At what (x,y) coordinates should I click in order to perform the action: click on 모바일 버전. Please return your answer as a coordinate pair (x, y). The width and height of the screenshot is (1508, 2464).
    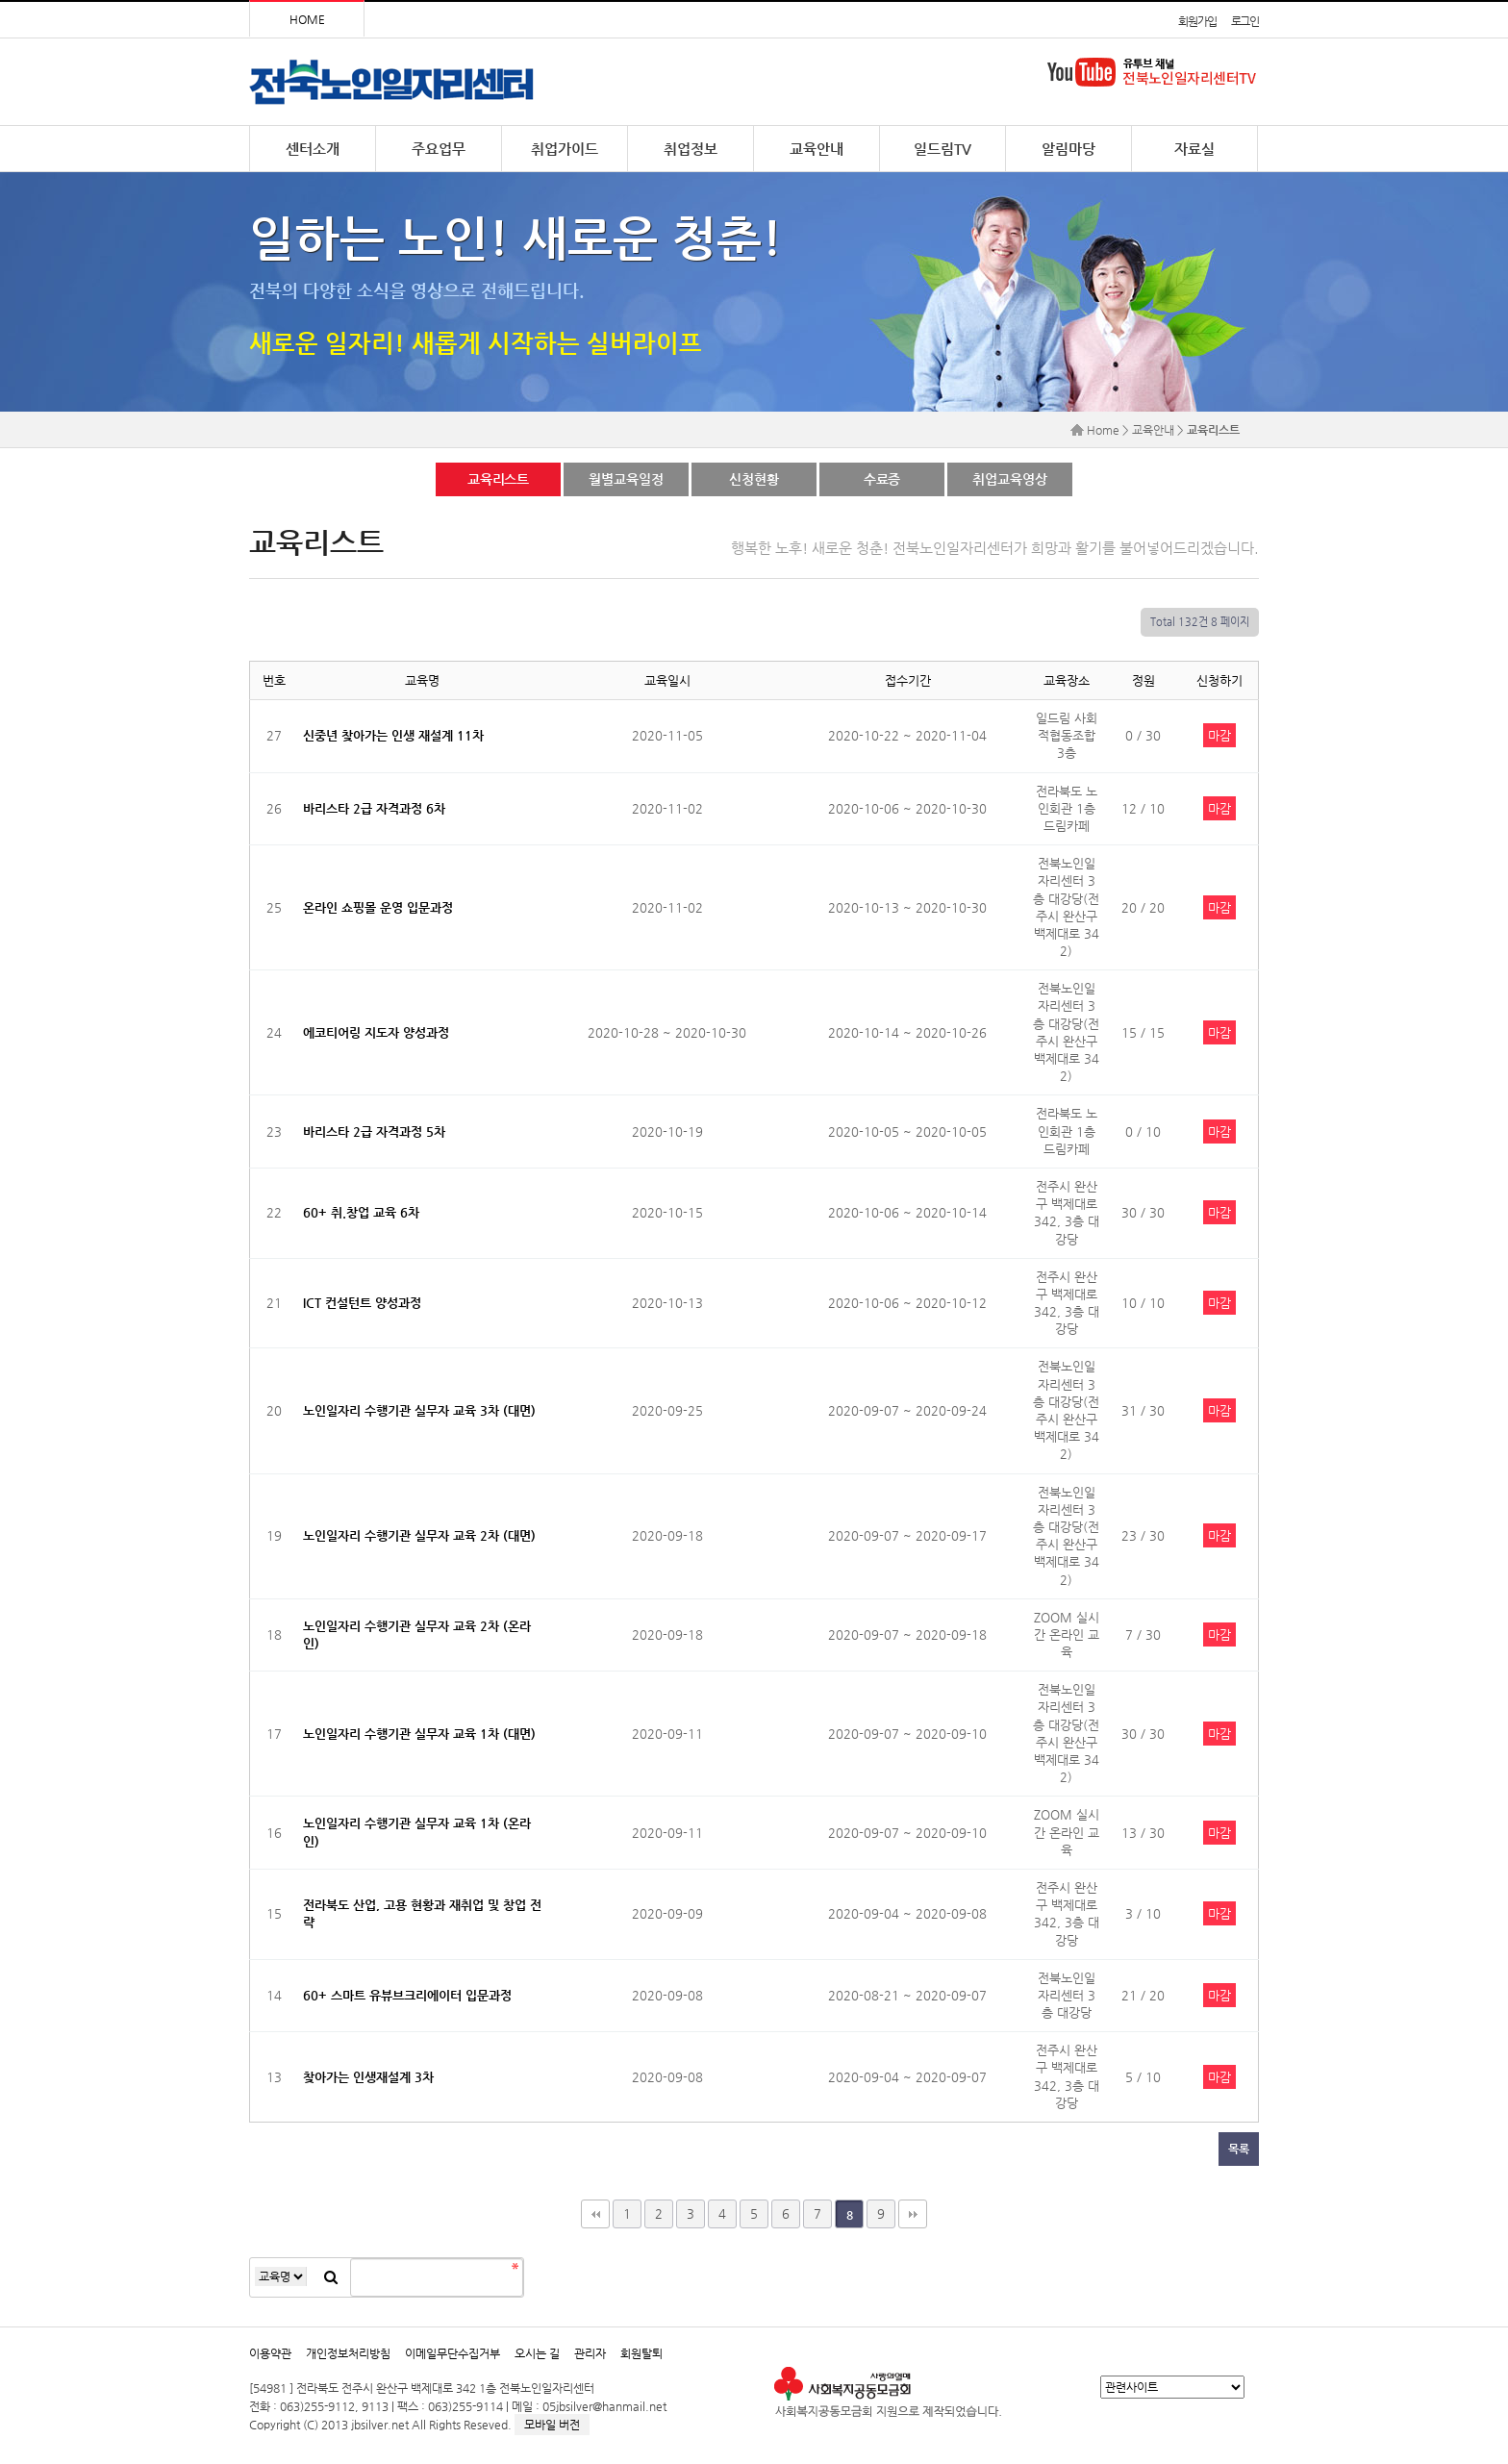
    Looking at the image, I should click on (552, 2424).